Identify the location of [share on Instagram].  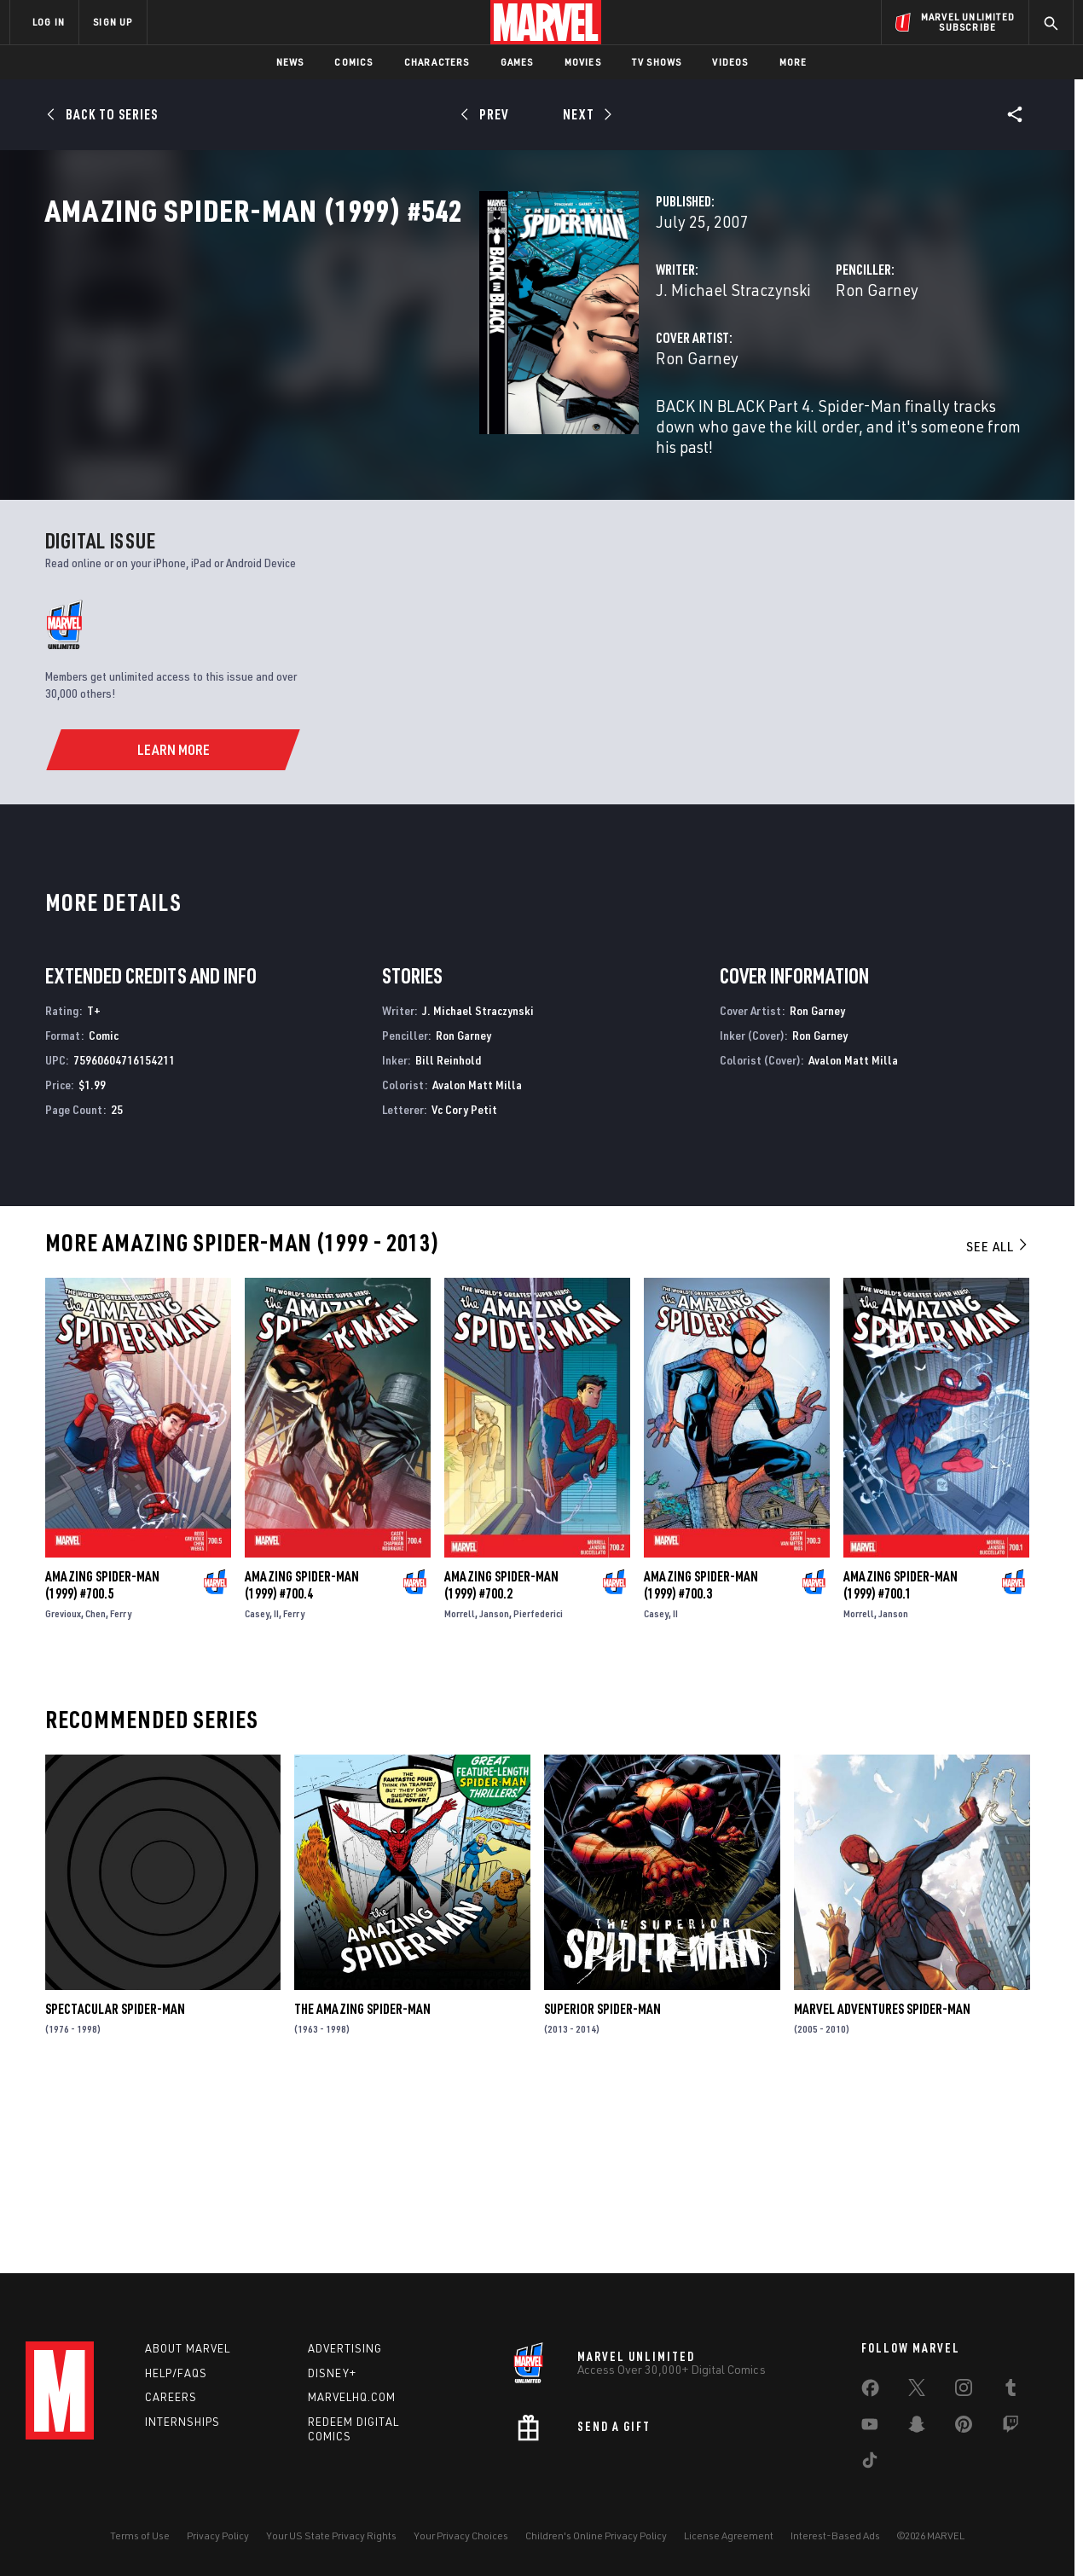
(963, 2390).